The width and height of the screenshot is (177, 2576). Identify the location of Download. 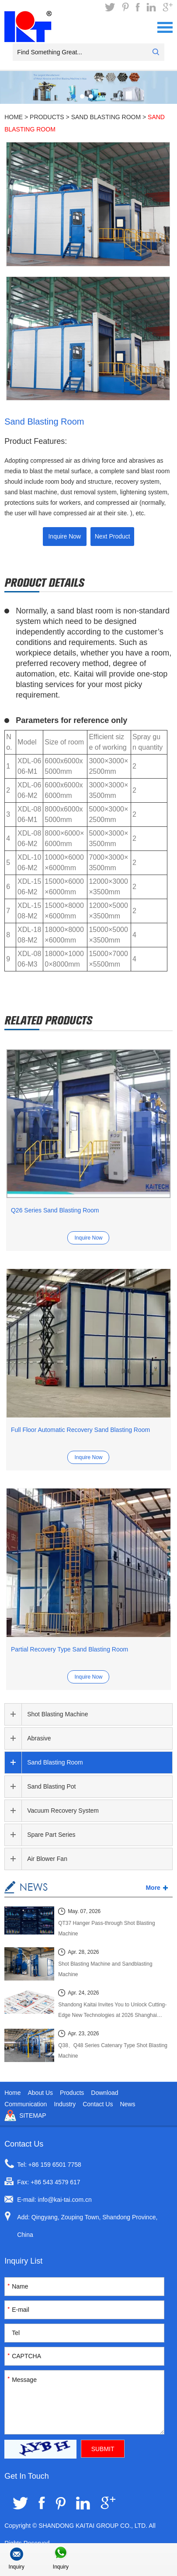
(104, 2092).